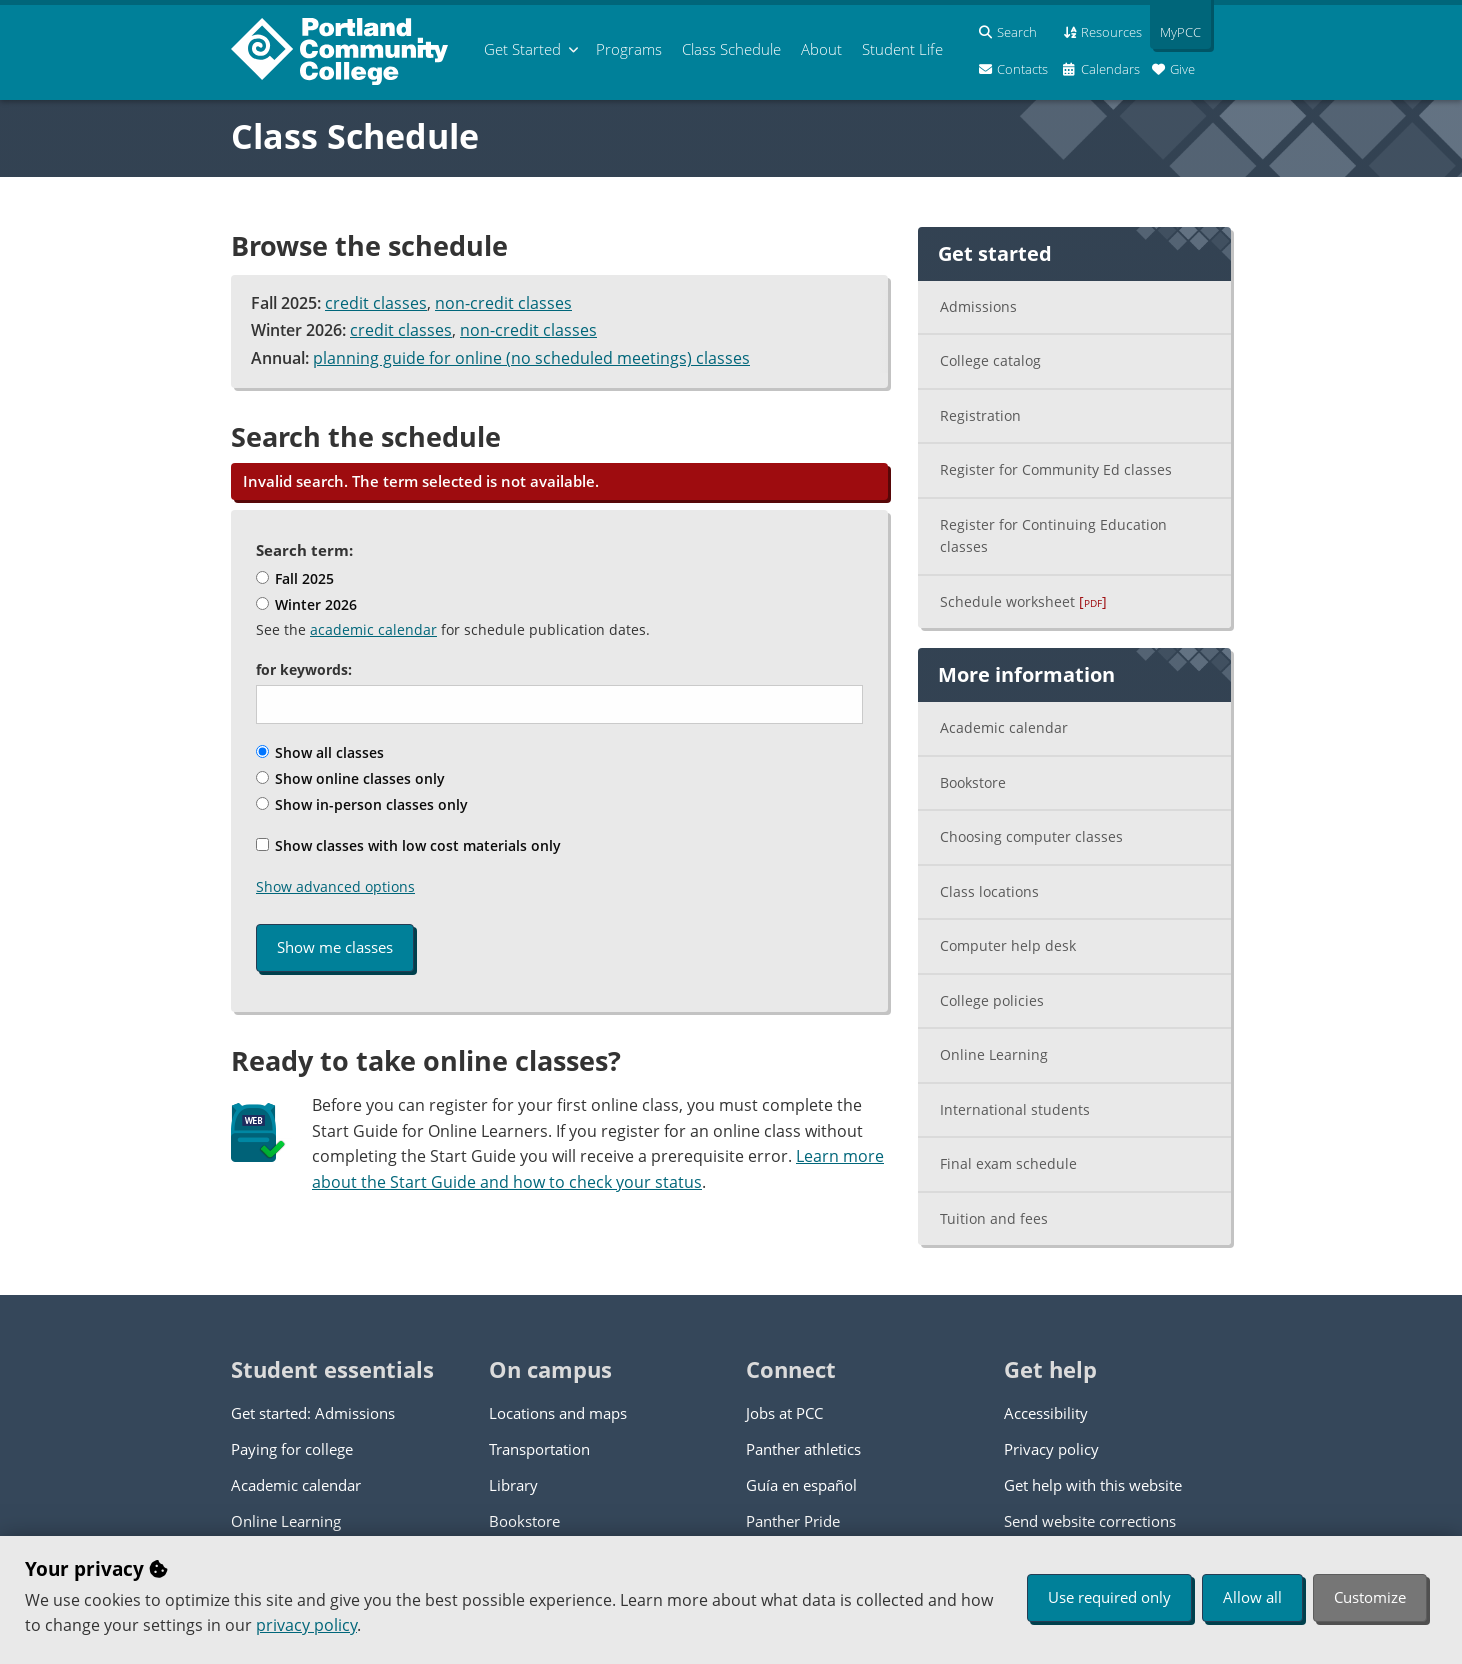 The height and width of the screenshot is (1664, 1462). I want to click on Guía en español, so click(801, 1485).